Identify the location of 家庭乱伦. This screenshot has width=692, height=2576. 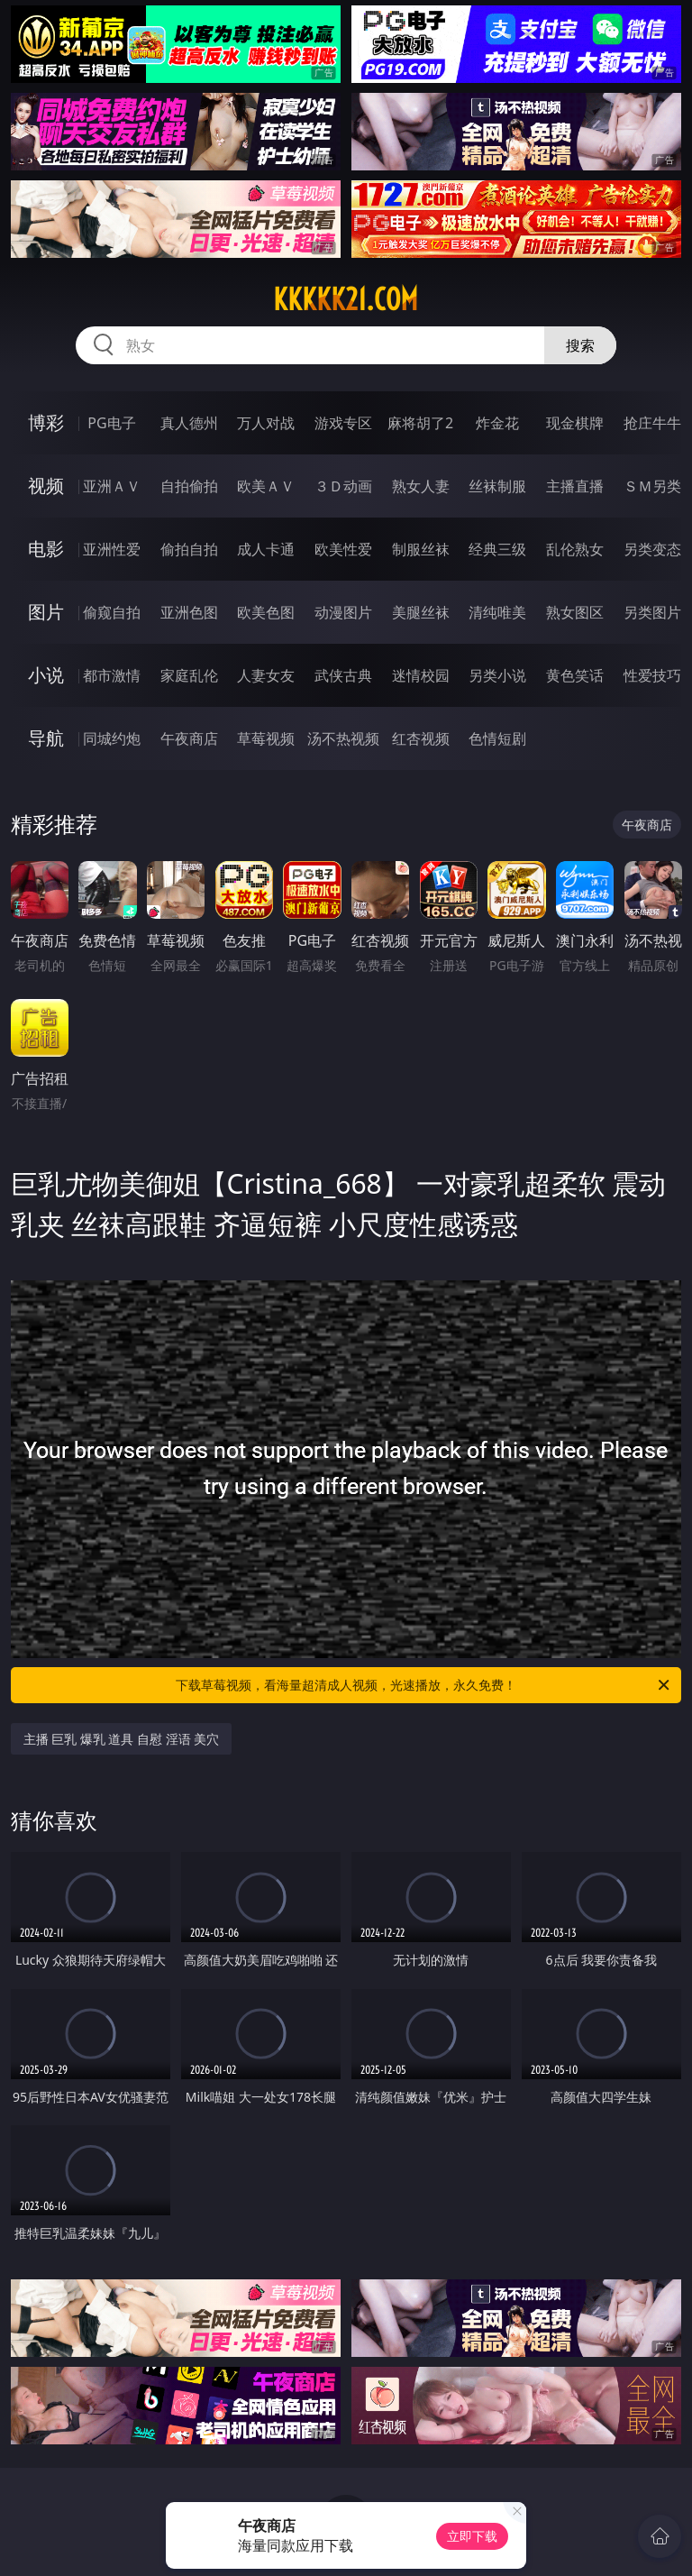
(189, 675).